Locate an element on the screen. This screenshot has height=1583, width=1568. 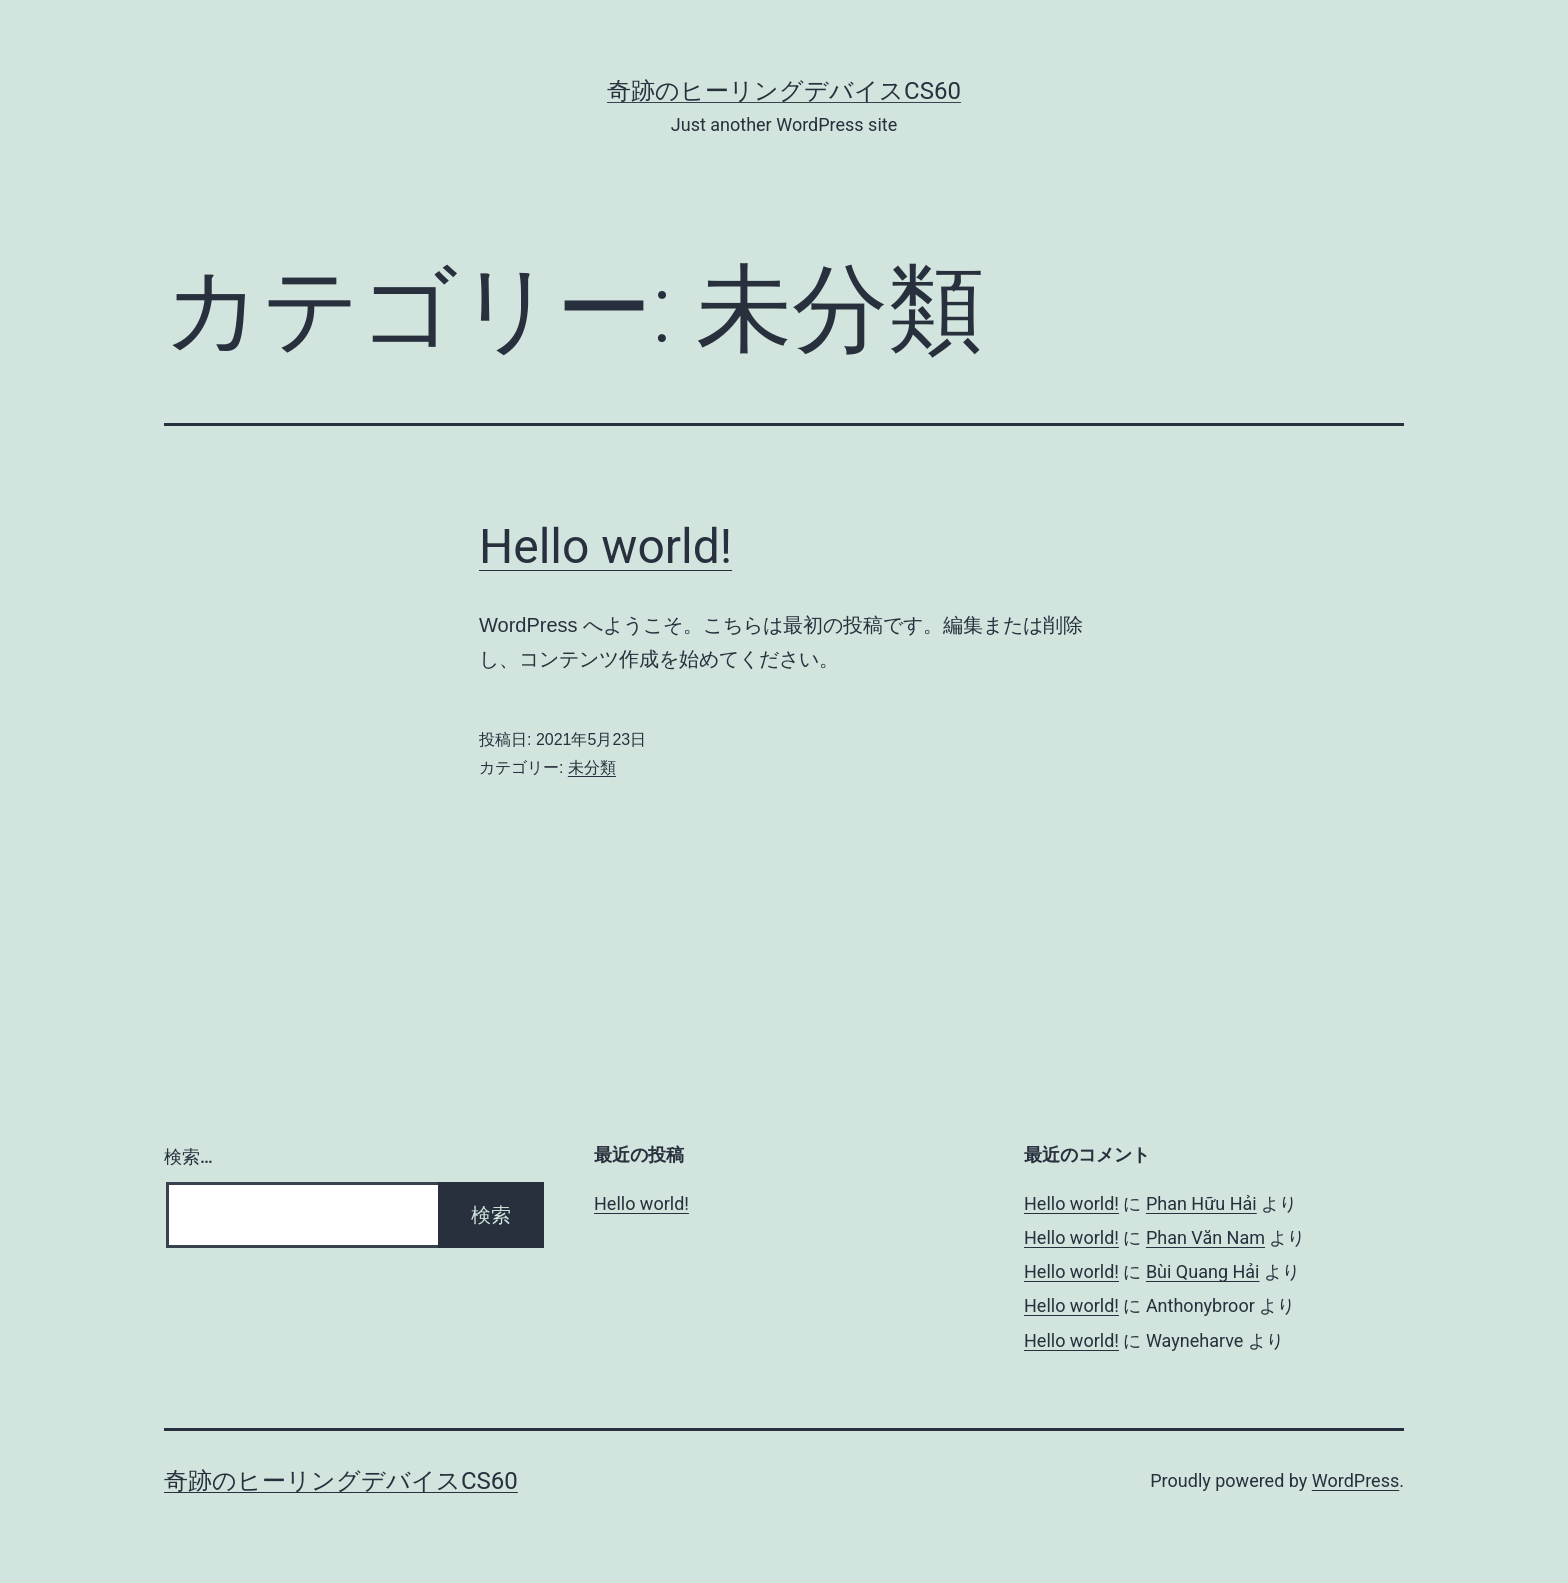
検索… is located at coordinates (188, 1156).